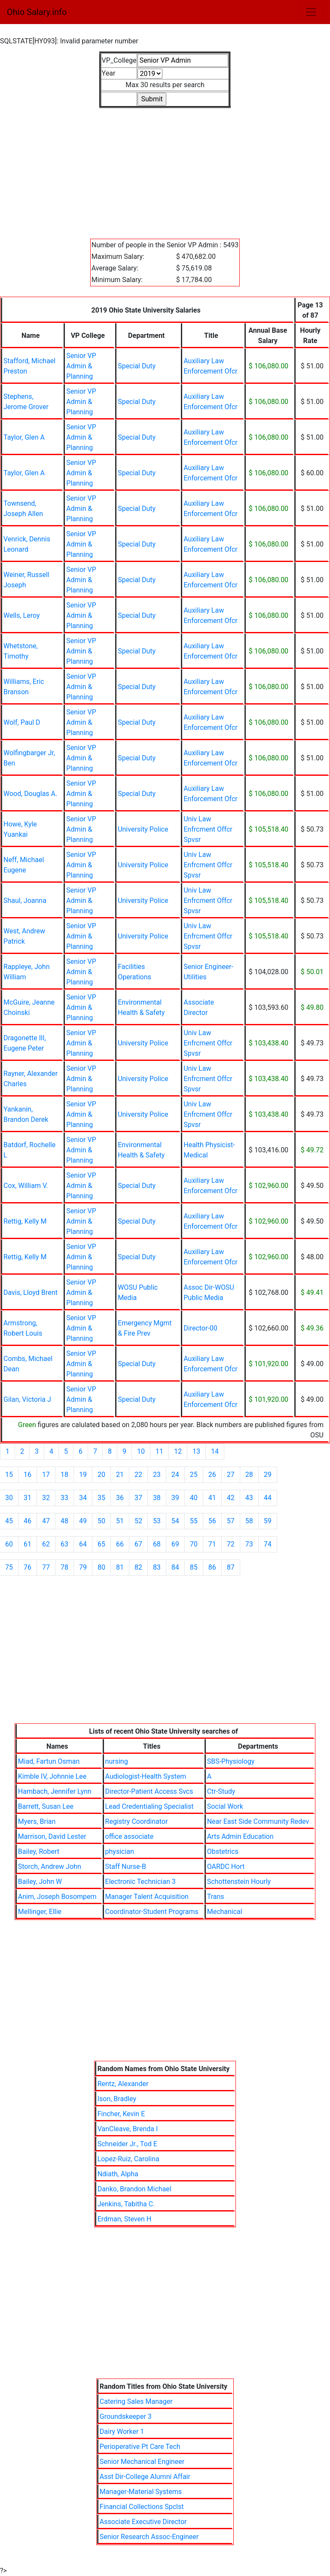 The height and width of the screenshot is (2576, 330). Describe the element at coordinates (207, 829) in the screenshot. I see `Univ Law Enfrcment Offcr Spvsr` at that location.